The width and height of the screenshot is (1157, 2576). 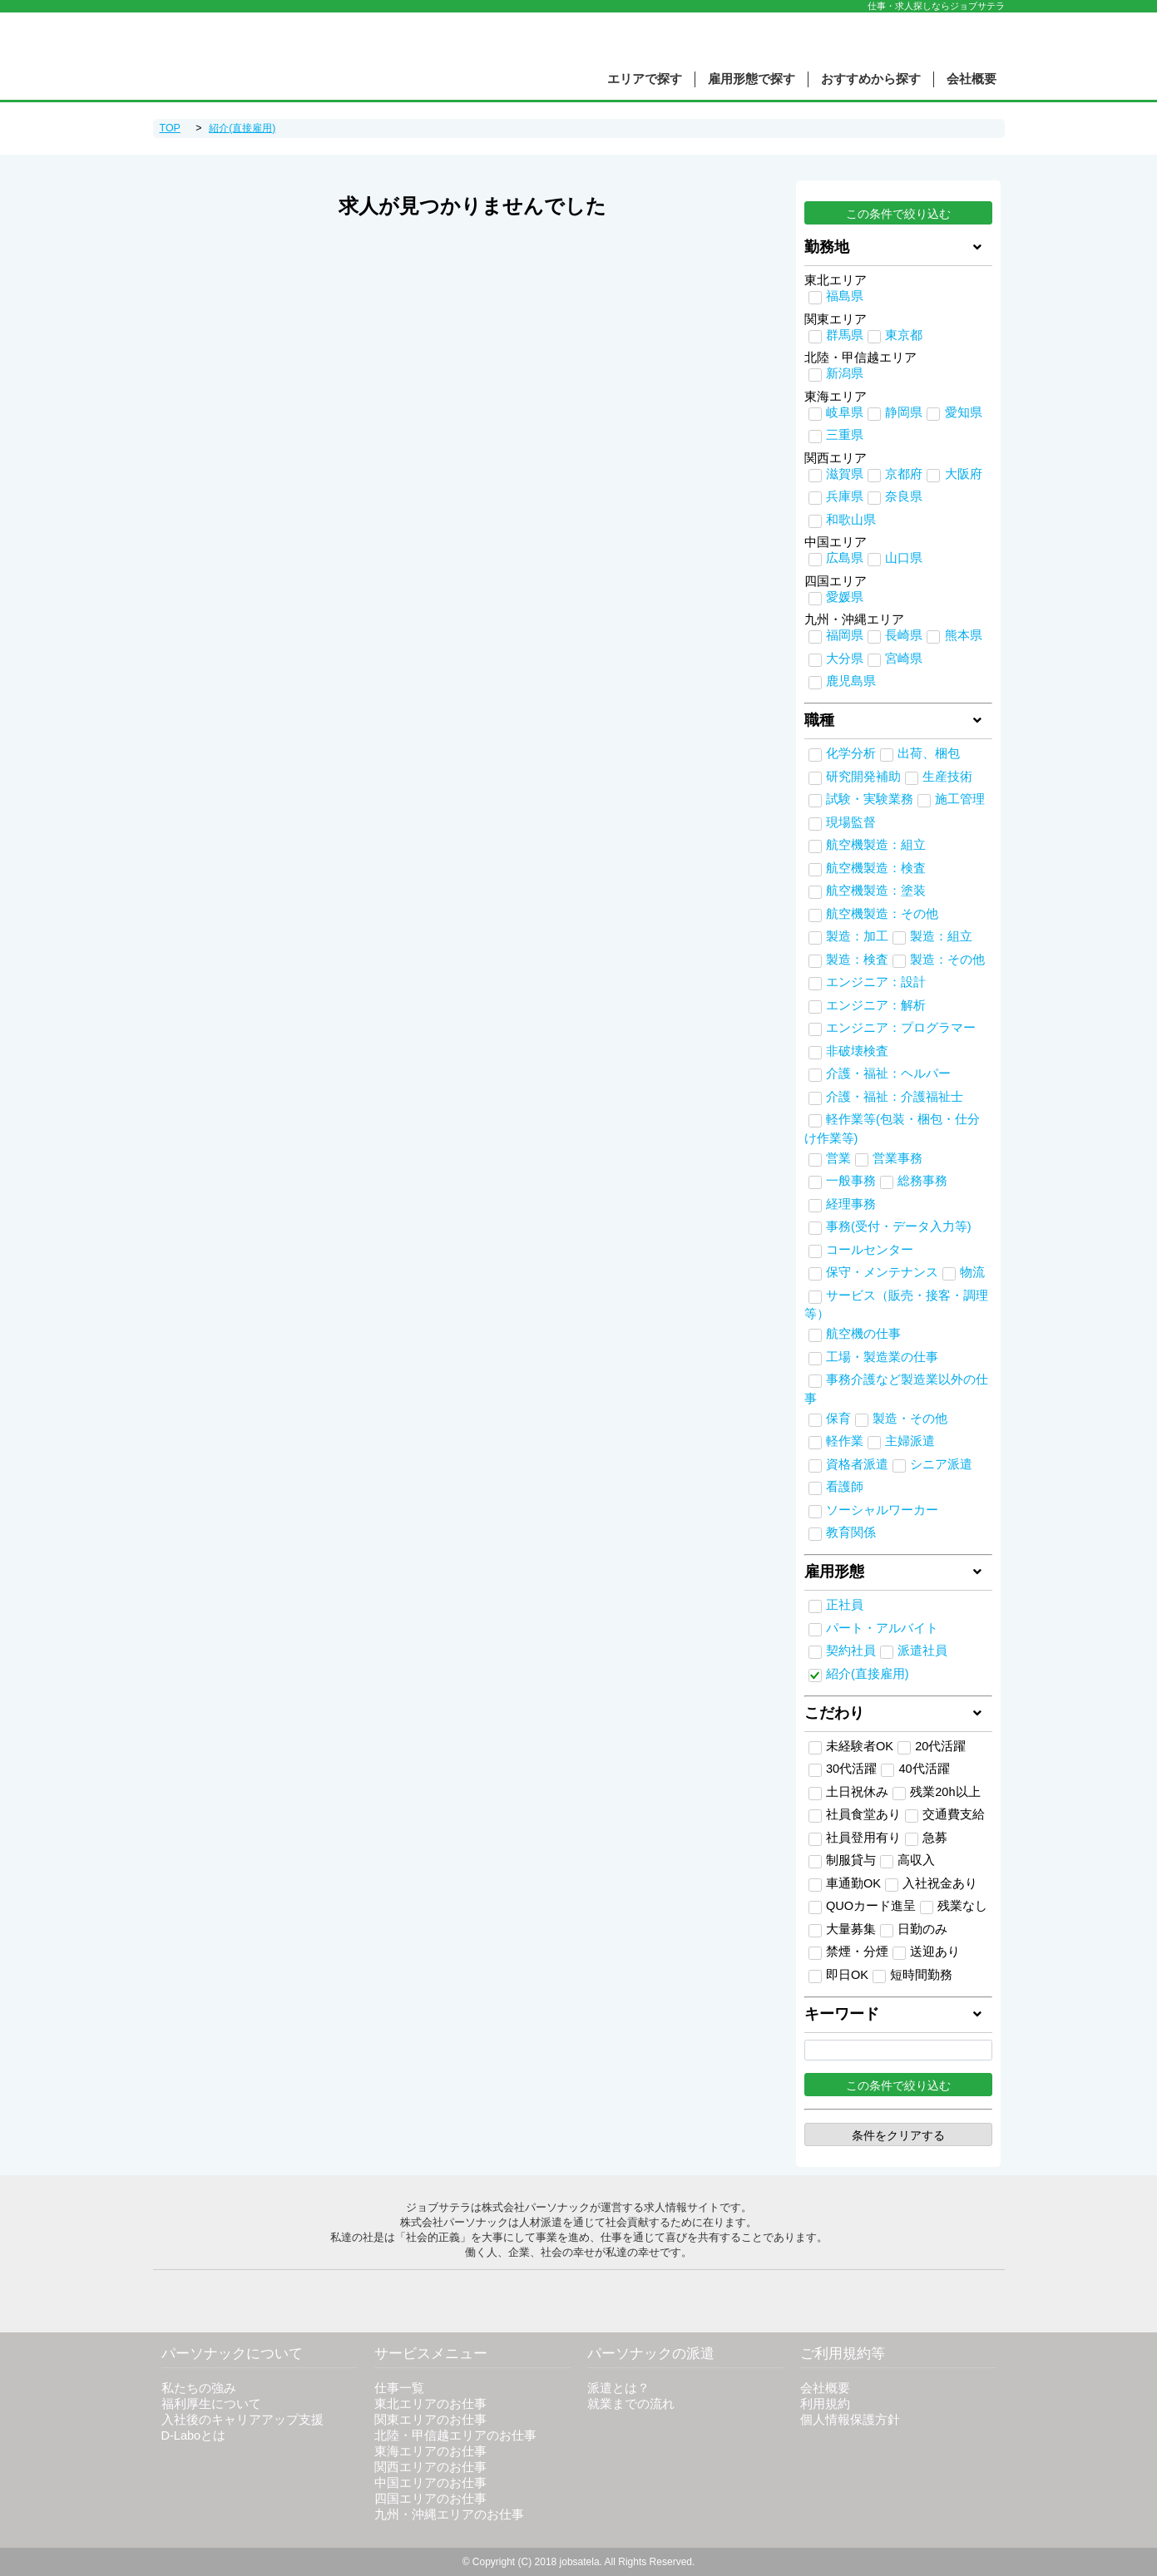 I want to click on 生産技術, so click(x=947, y=776).